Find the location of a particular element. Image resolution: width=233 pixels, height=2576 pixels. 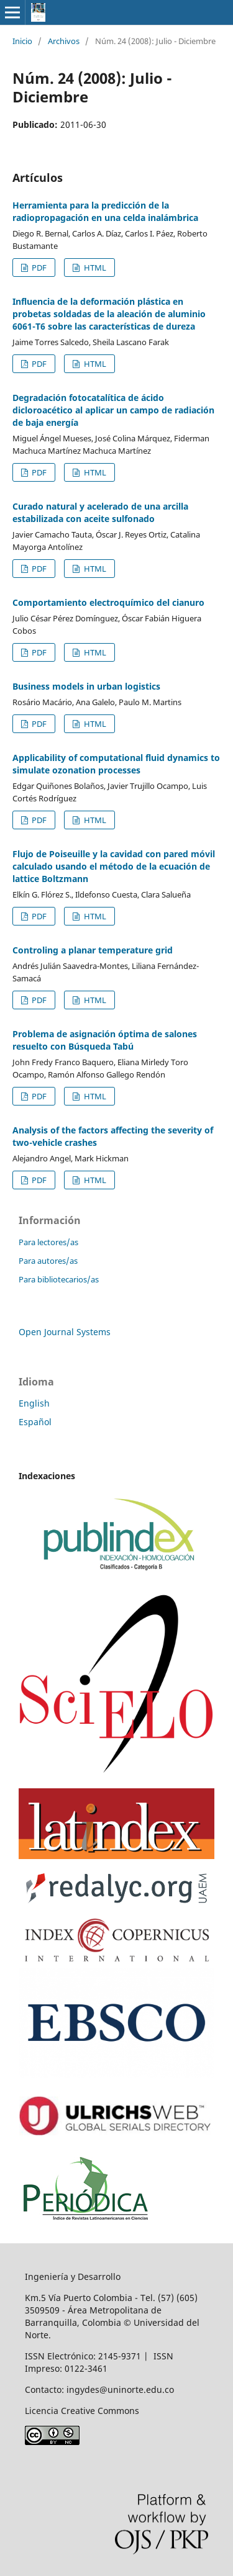

Herramienta para la predicción de la radiopropagación en una celda inalámbrica is located at coordinates (105, 211).